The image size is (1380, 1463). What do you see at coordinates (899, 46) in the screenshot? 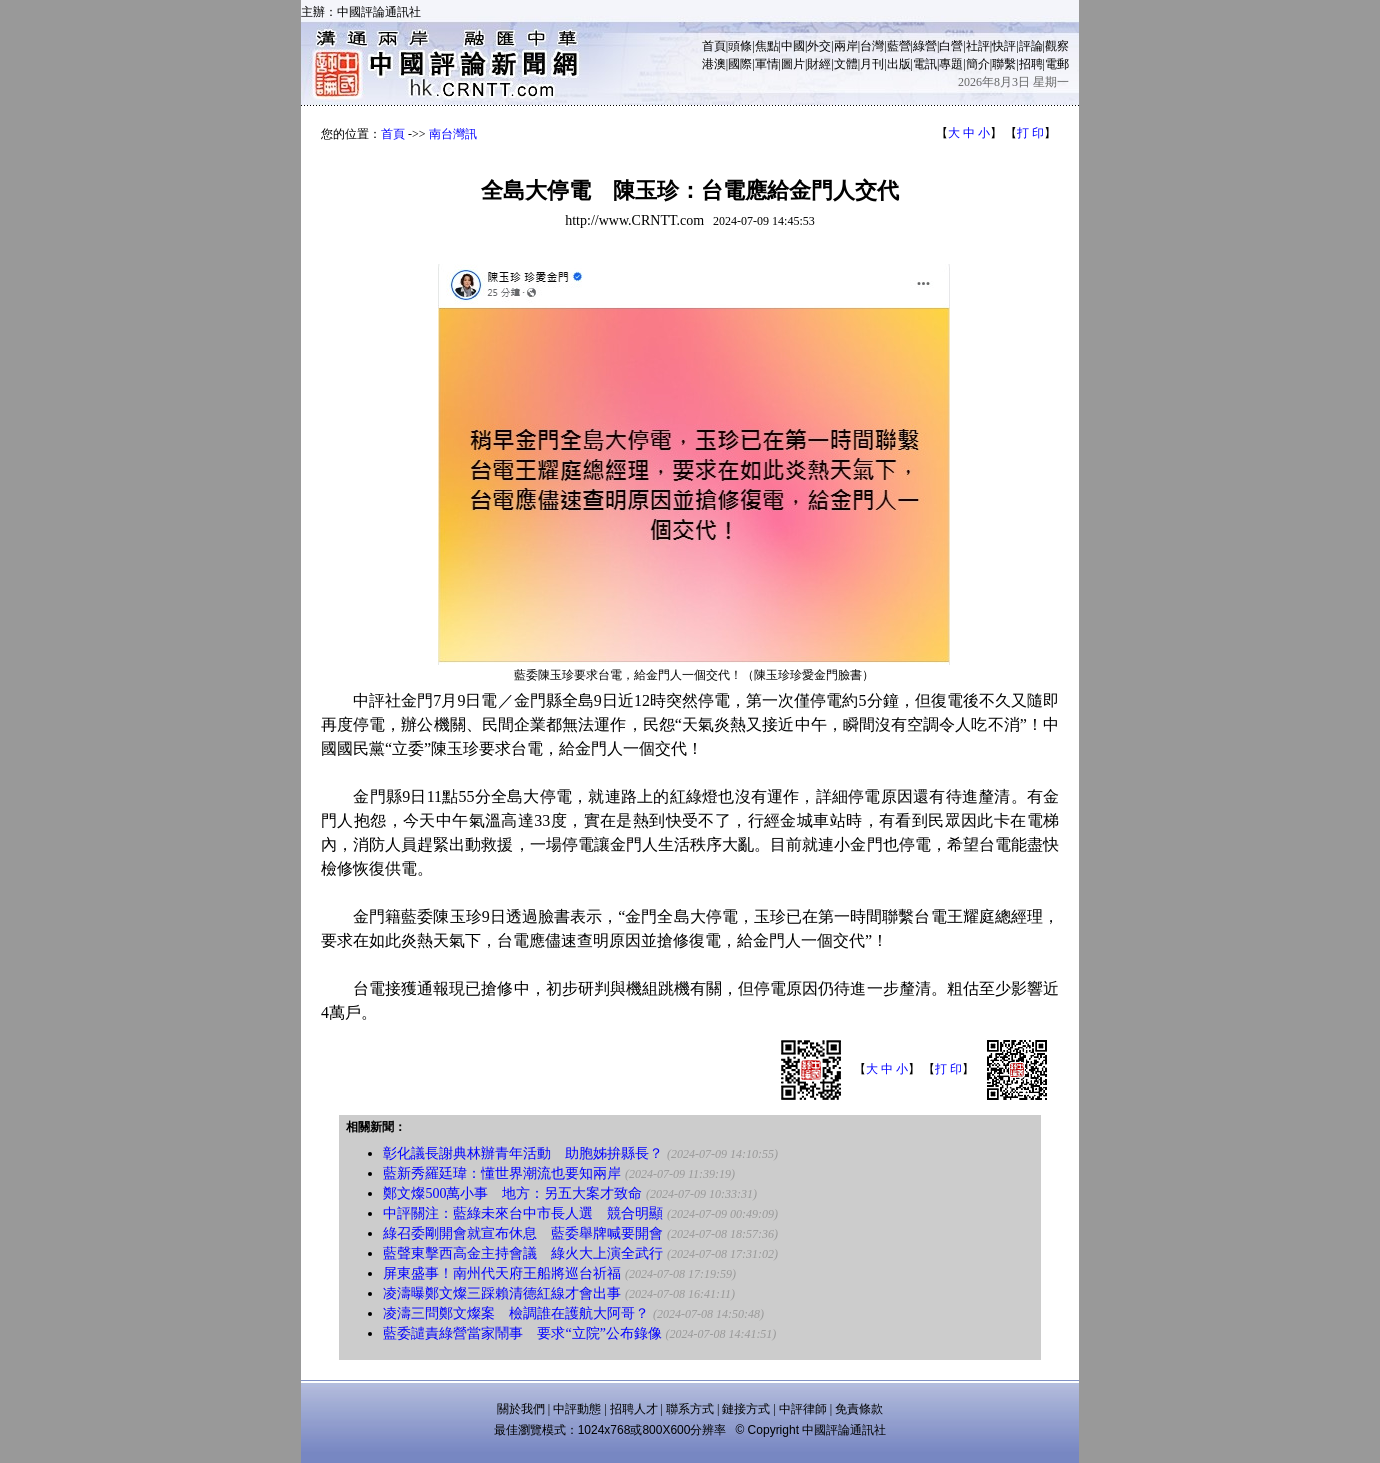
I see `藍營` at bounding box center [899, 46].